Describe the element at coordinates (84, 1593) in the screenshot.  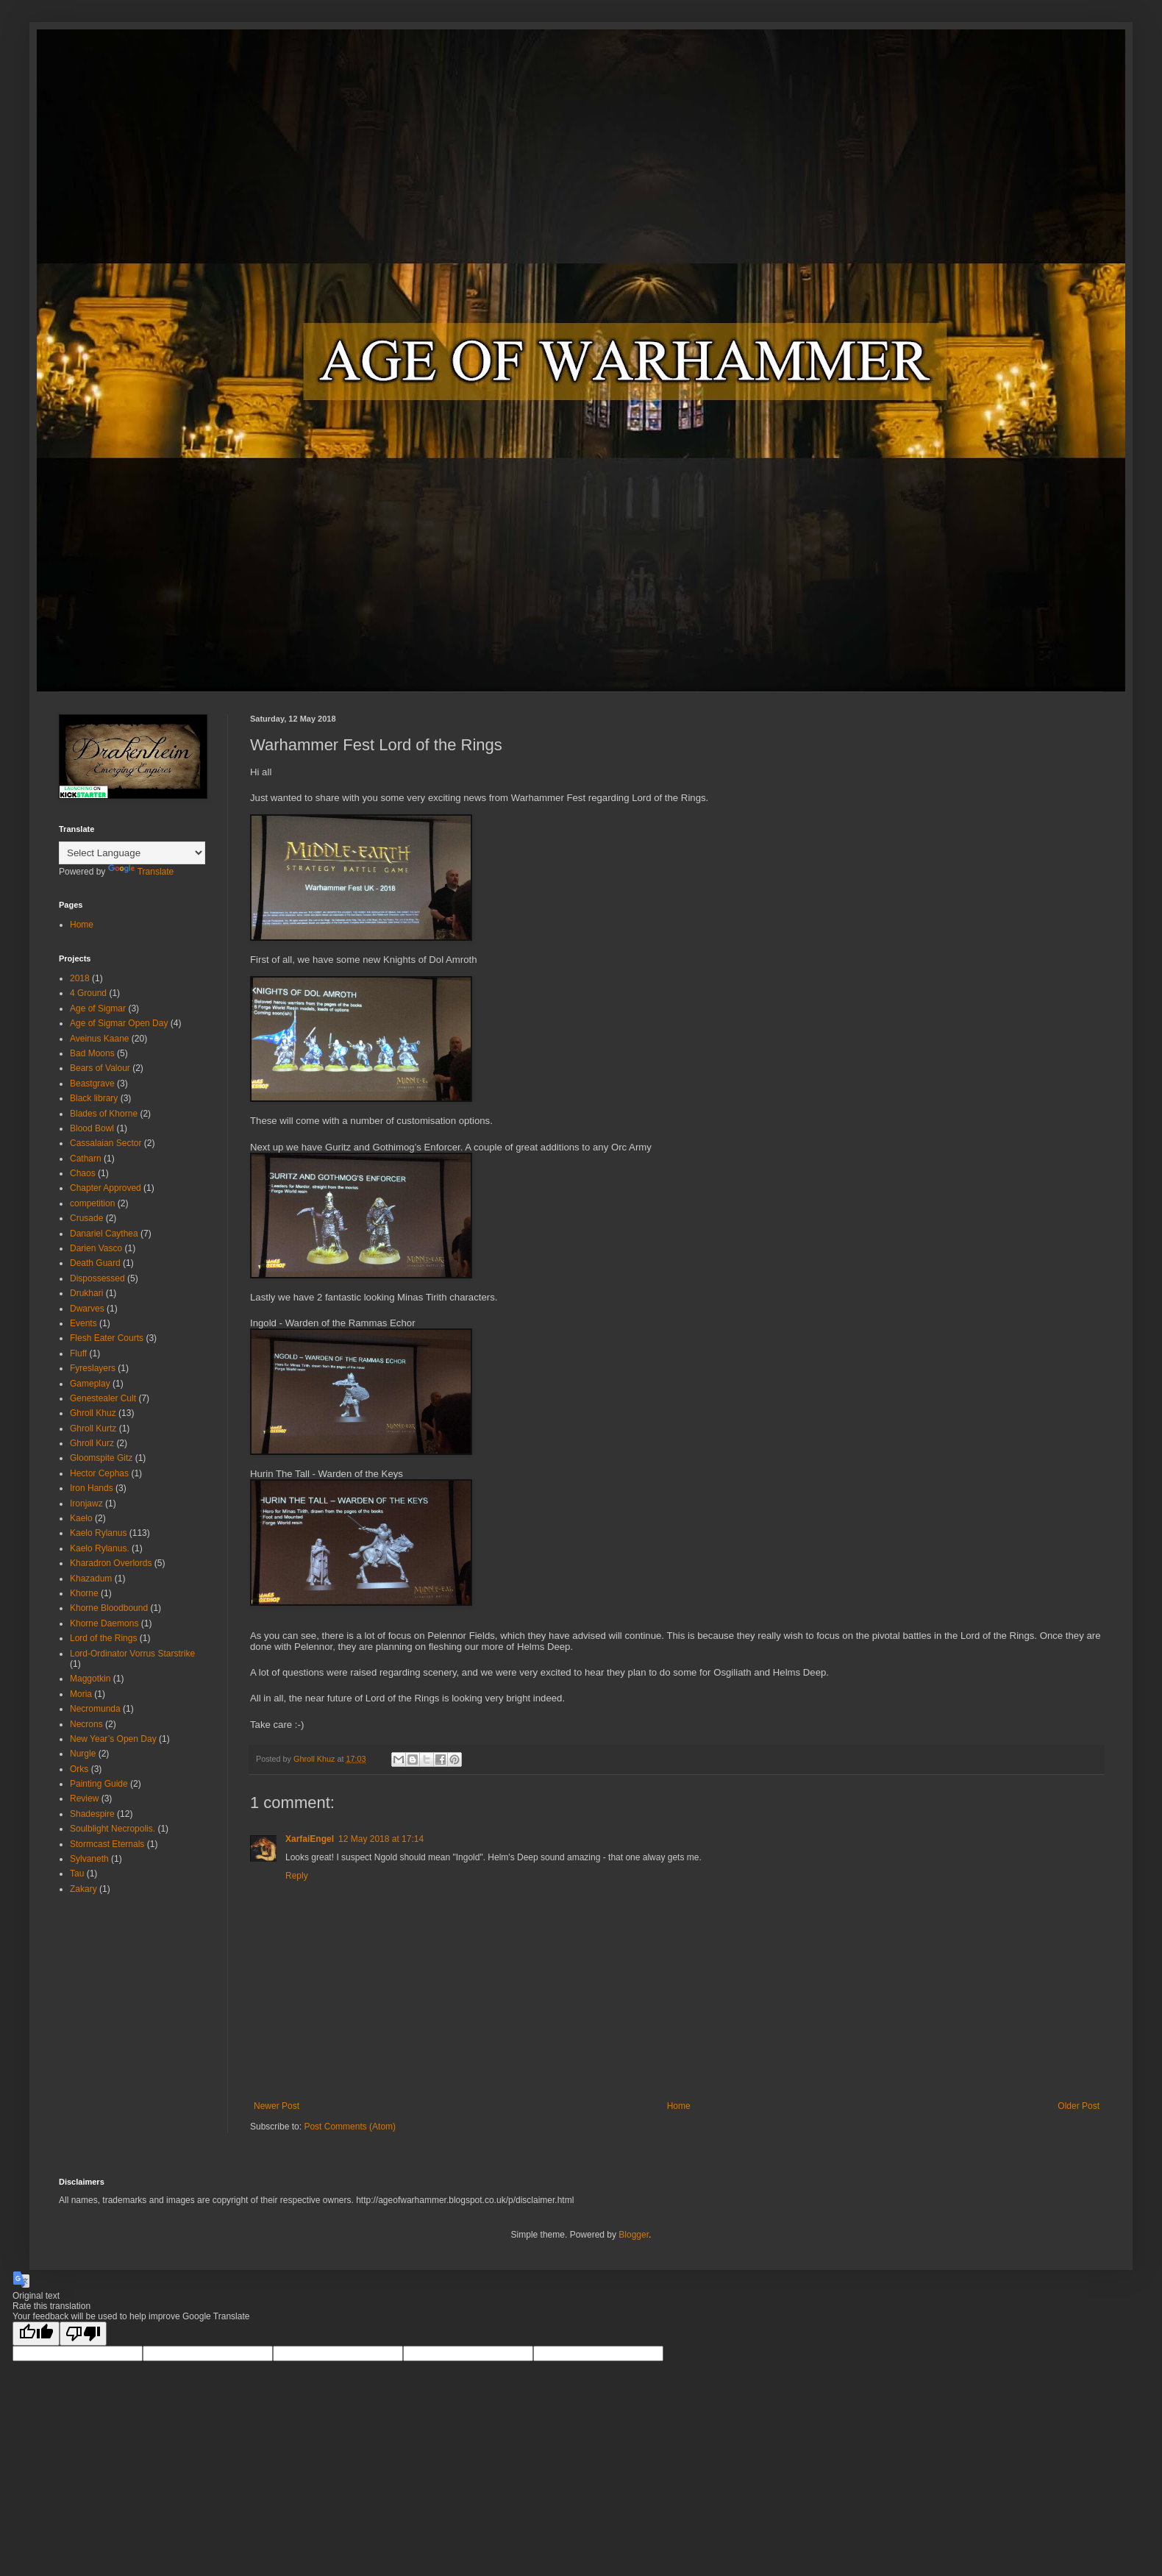
I see `Khorne` at that location.